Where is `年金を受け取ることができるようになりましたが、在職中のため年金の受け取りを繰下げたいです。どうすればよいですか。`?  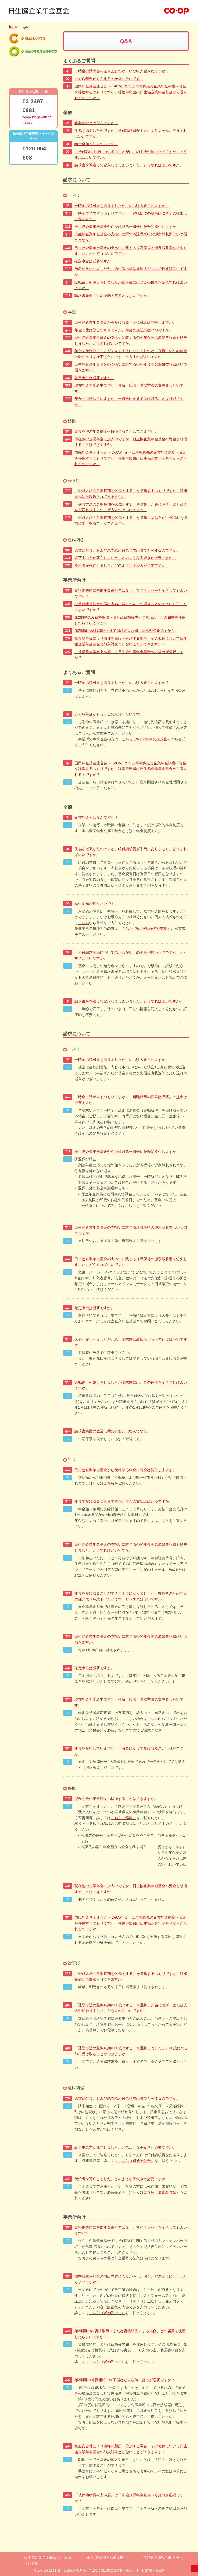 年金を受け取ることができるようになりましたが、在職中のため年金の受け取りを繰下げたいです。どうすればよいですか。 is located at coordinates (130, 354).